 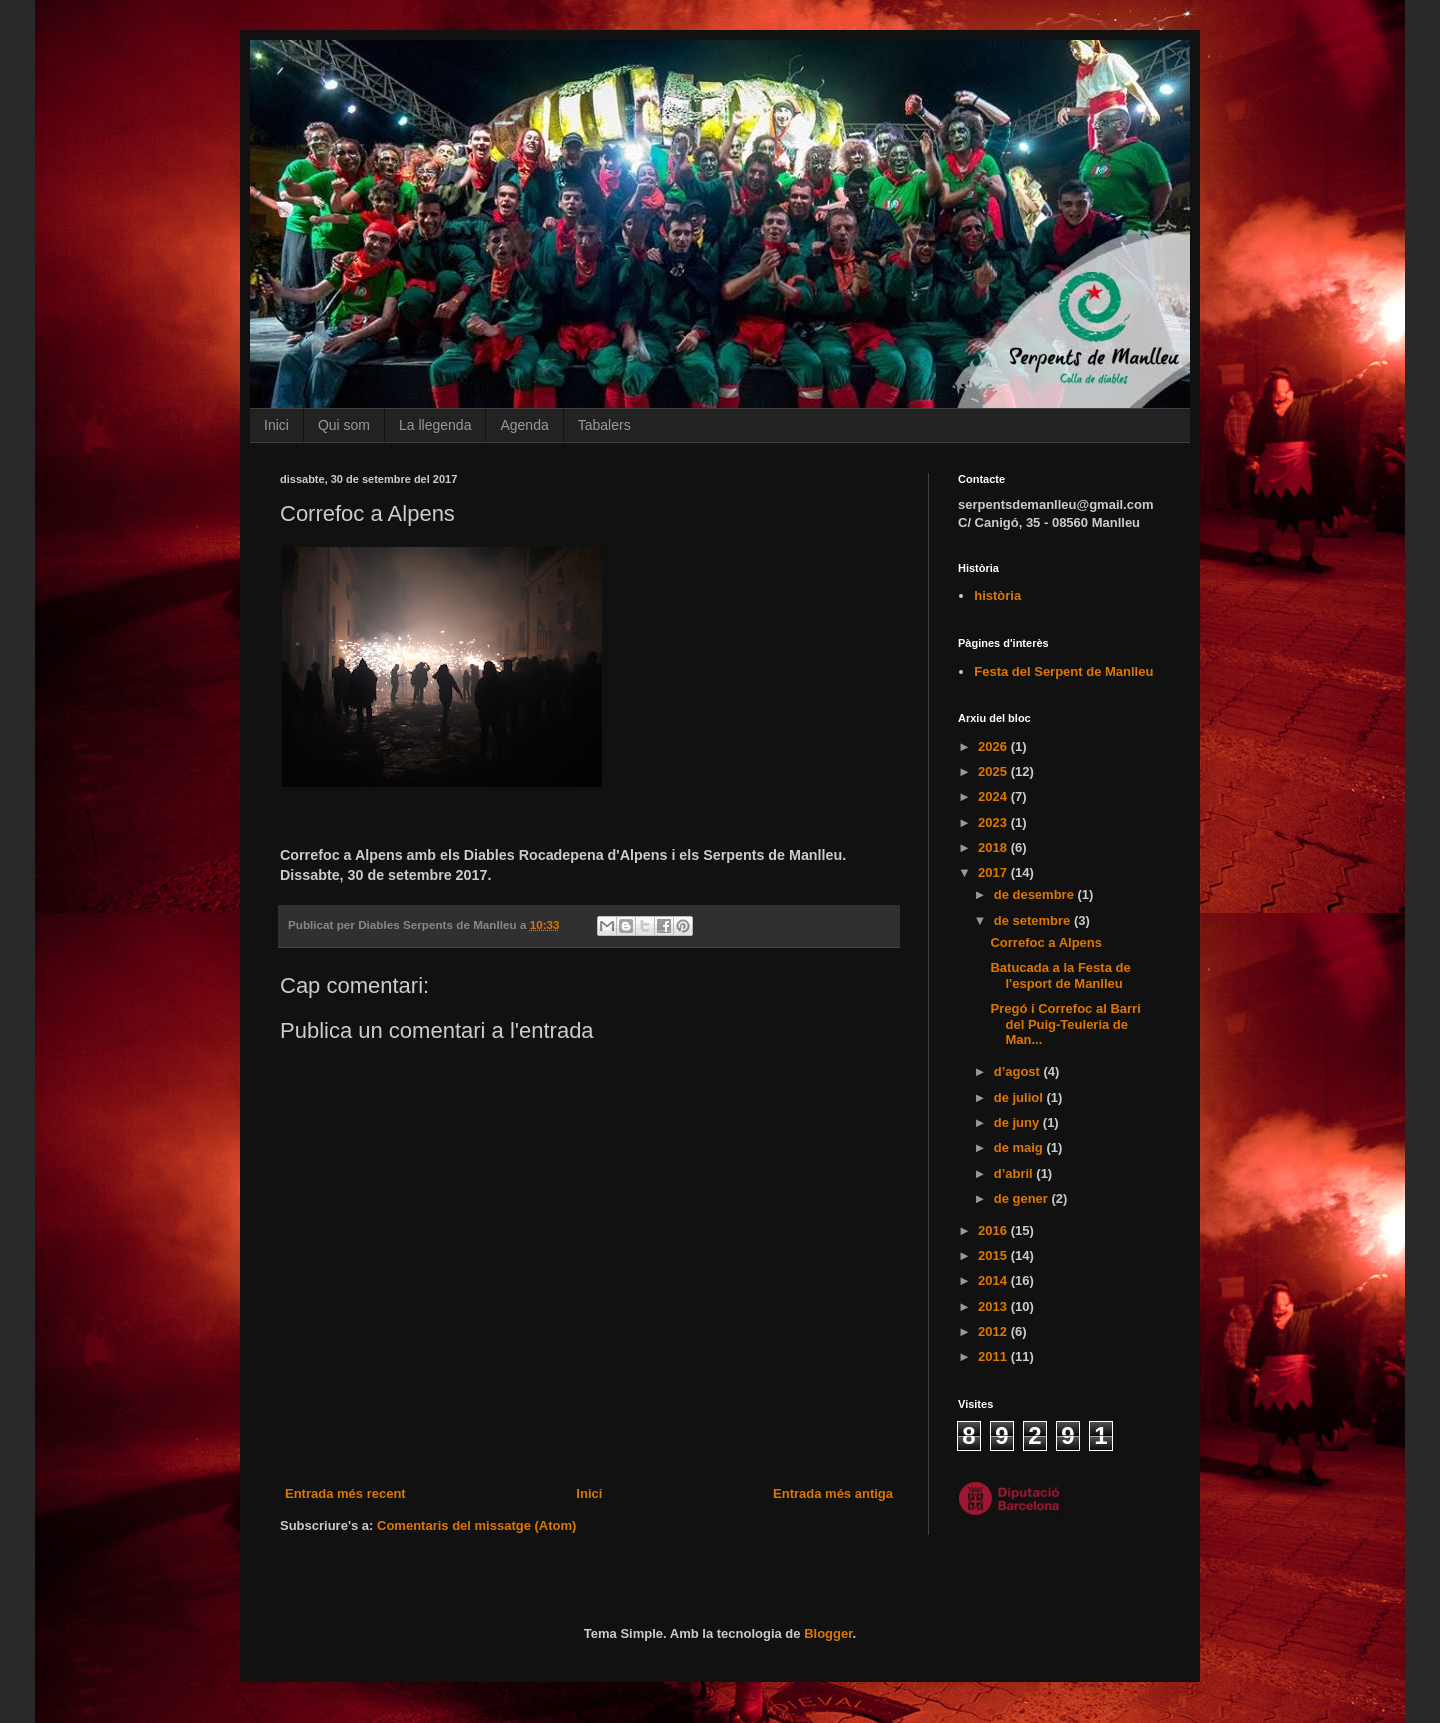 What do you see at coordinates (994, 746) in the screenshot?
I see `2026` at bounding box center [994, 746].